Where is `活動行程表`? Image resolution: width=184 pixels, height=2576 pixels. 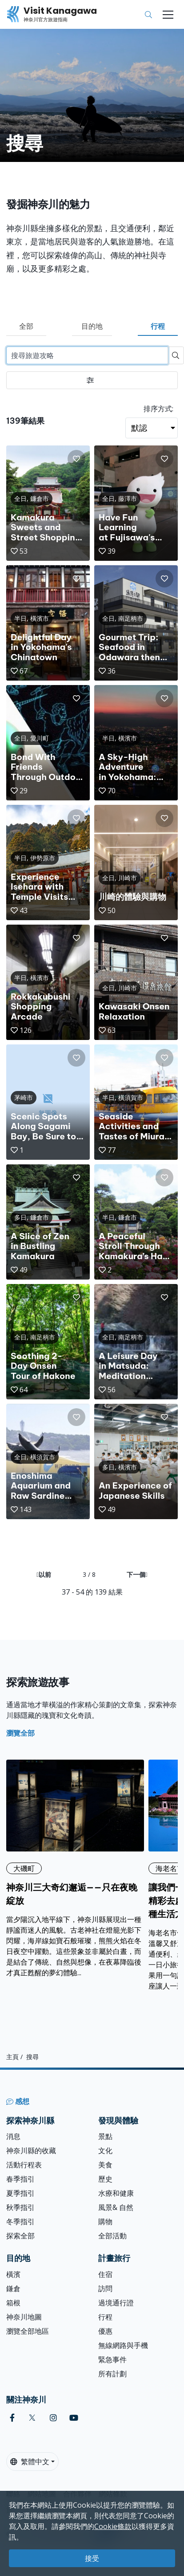
活動行程表 is located at coordinates (24, 2165).